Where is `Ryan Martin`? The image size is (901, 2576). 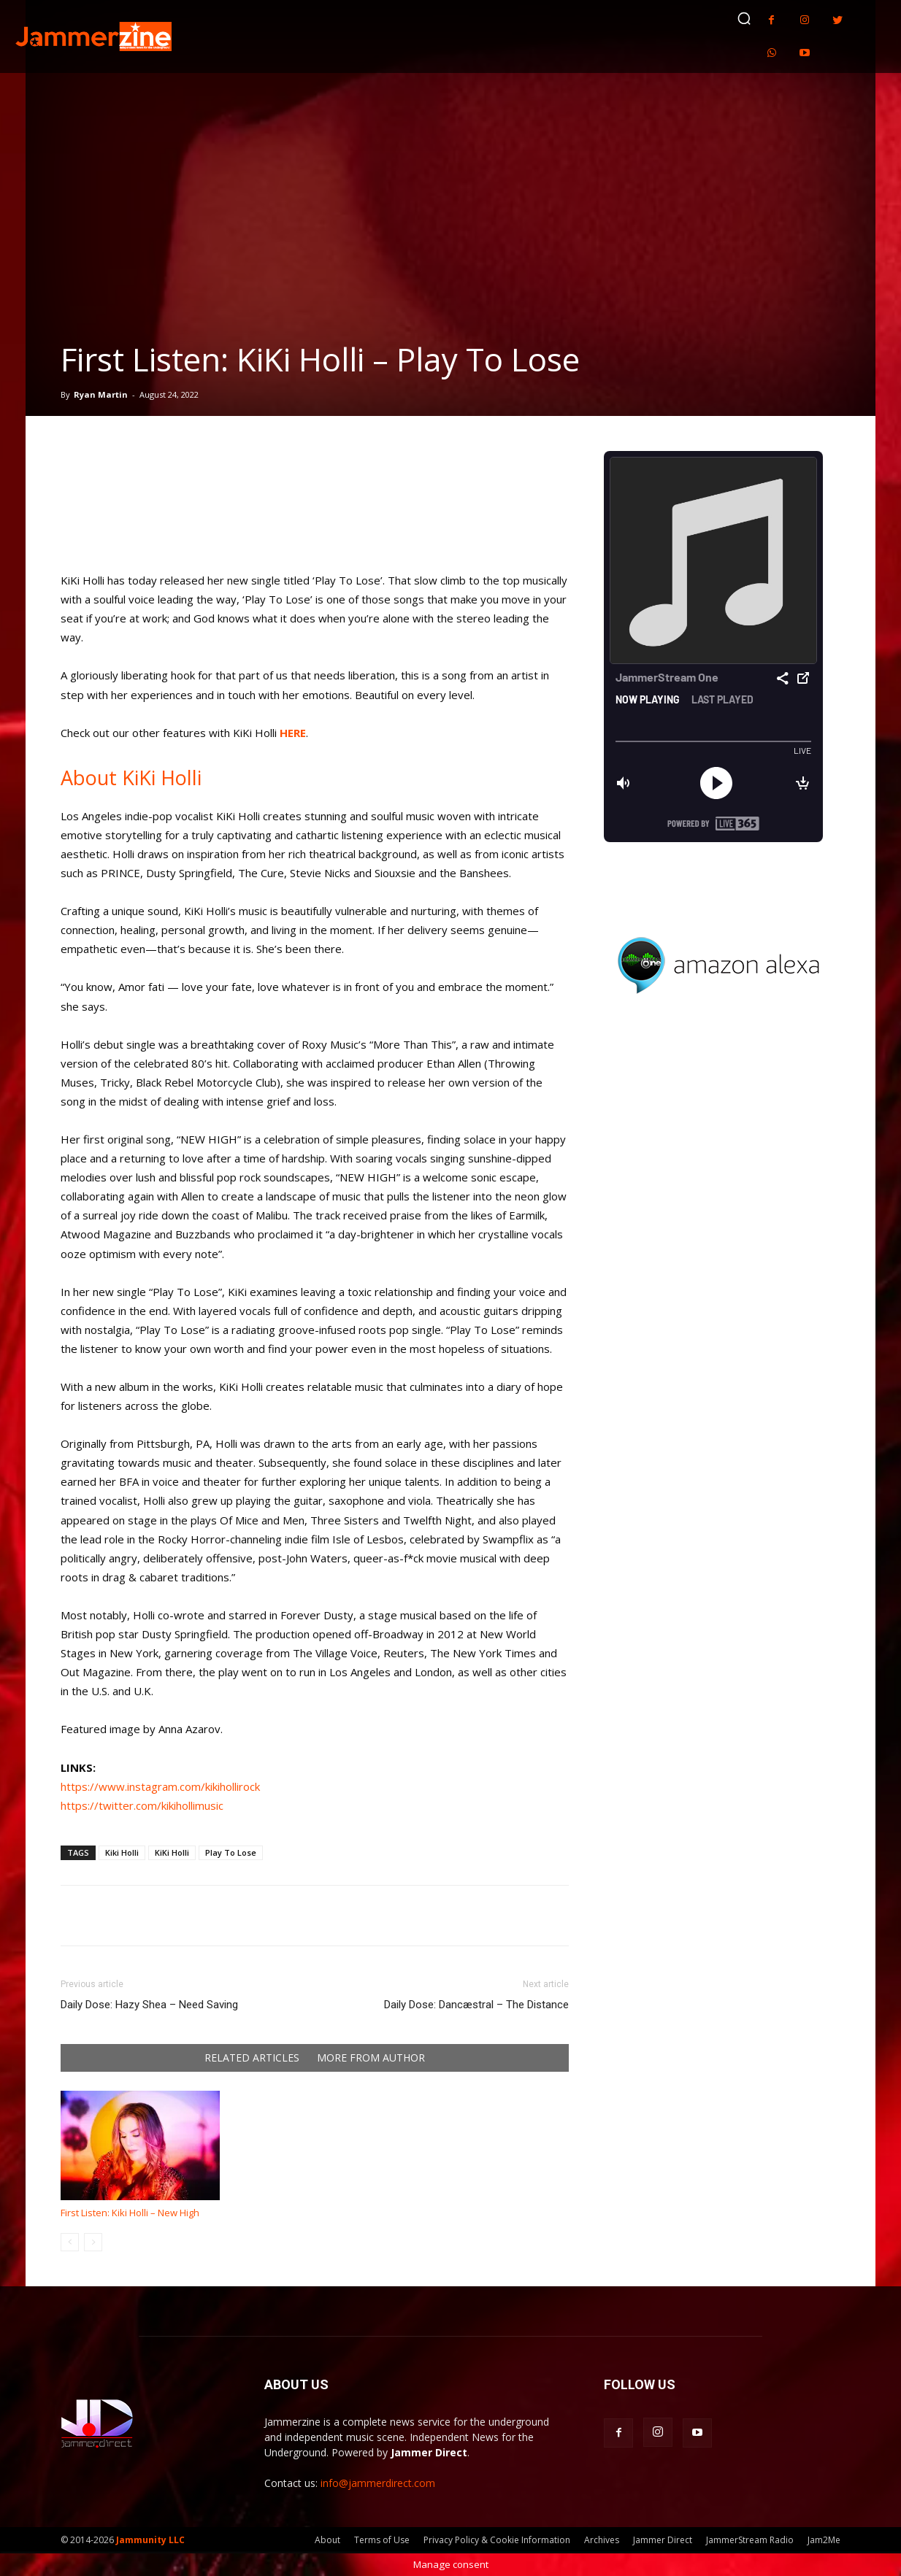
Ryan Martin is located at coordinates (101, 394).